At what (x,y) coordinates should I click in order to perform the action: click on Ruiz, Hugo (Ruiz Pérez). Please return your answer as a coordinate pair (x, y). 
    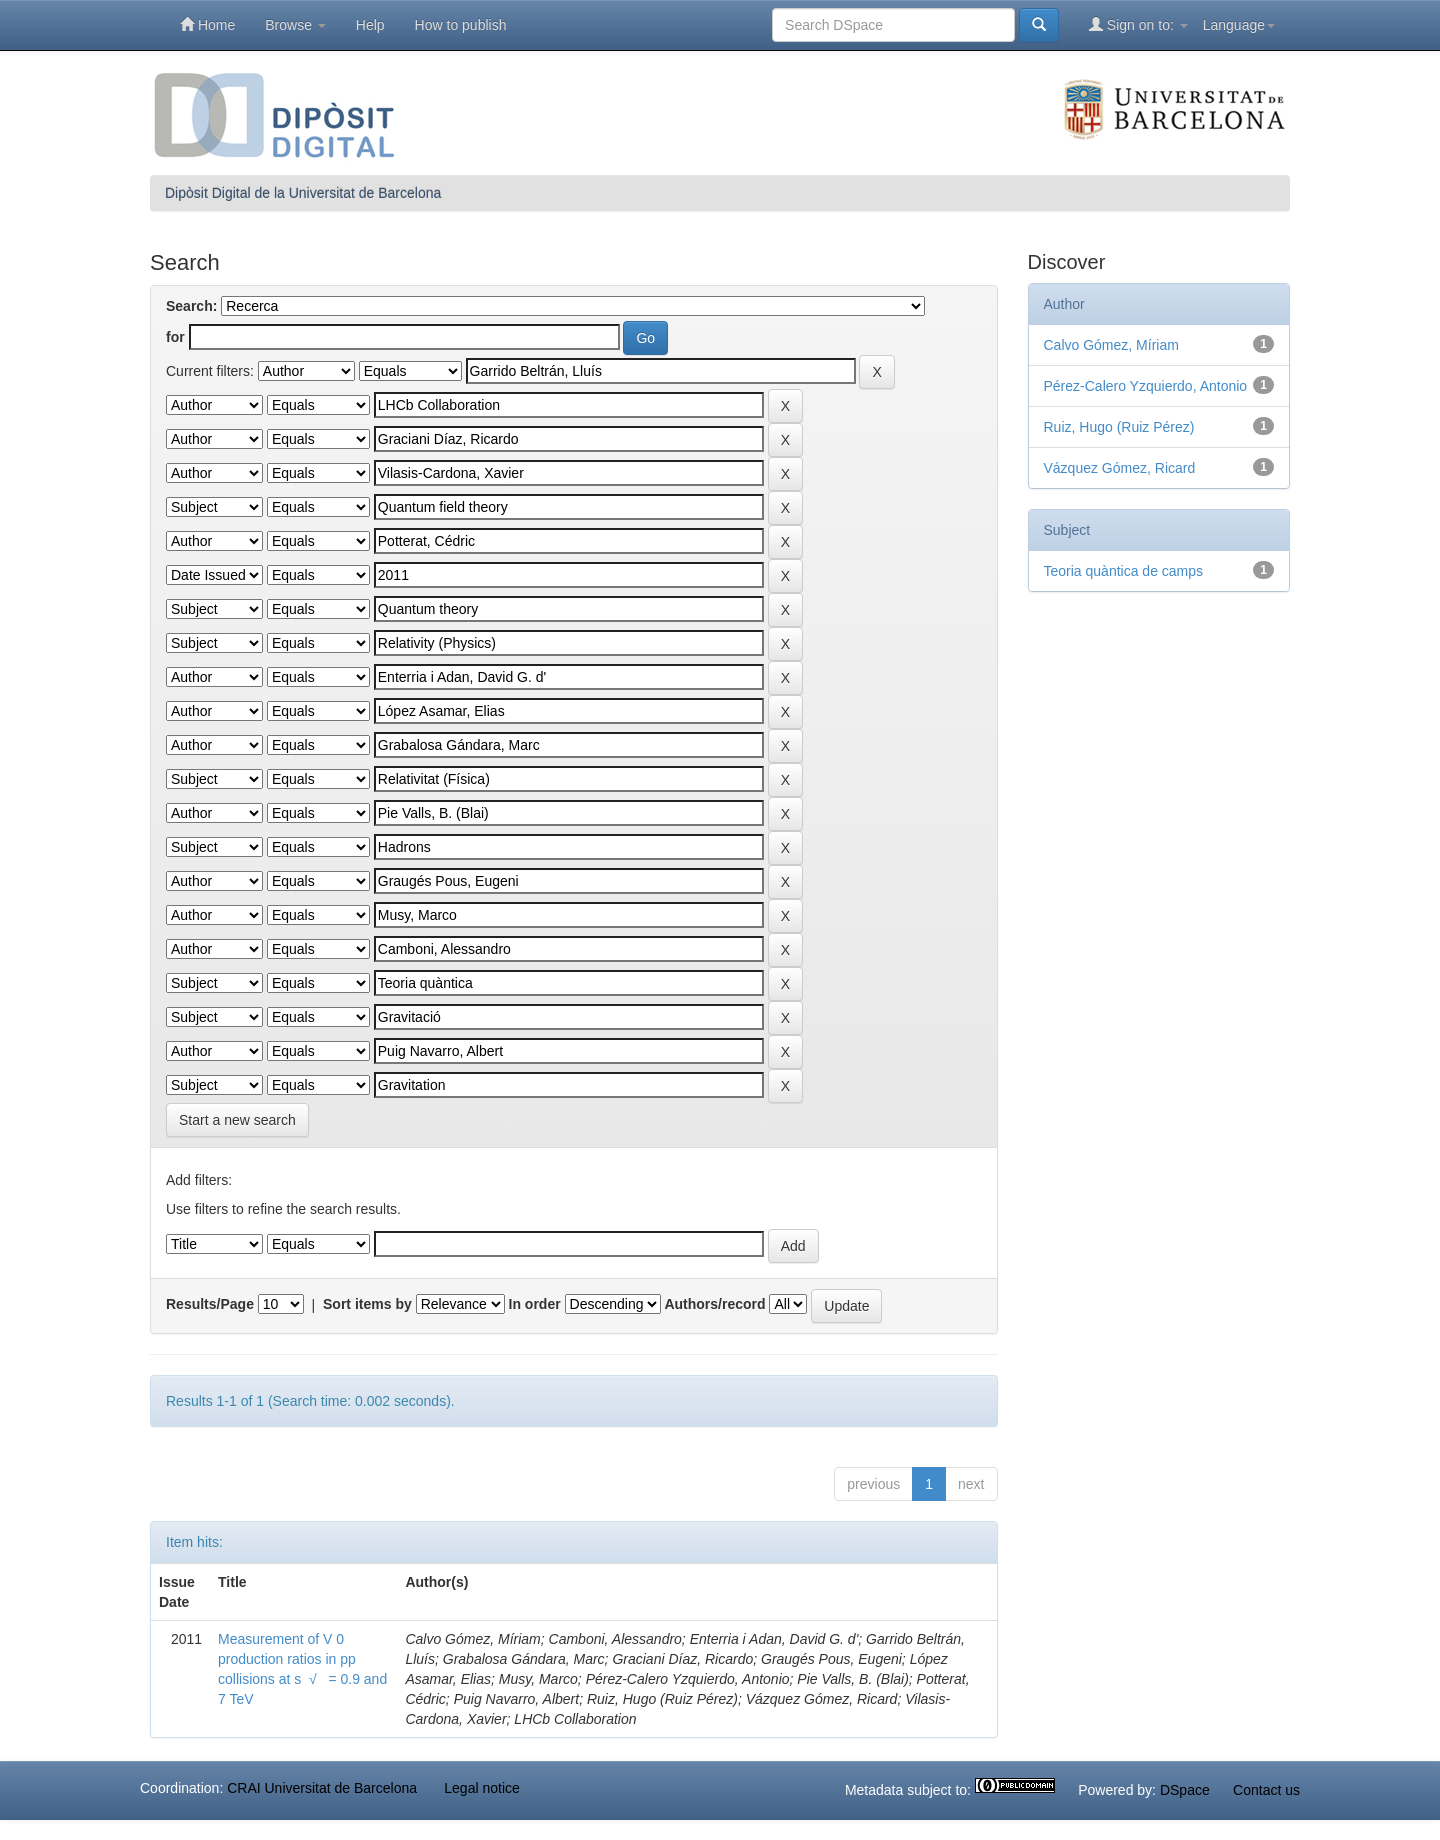
    Looking at the image, I should click on (1119, 427).